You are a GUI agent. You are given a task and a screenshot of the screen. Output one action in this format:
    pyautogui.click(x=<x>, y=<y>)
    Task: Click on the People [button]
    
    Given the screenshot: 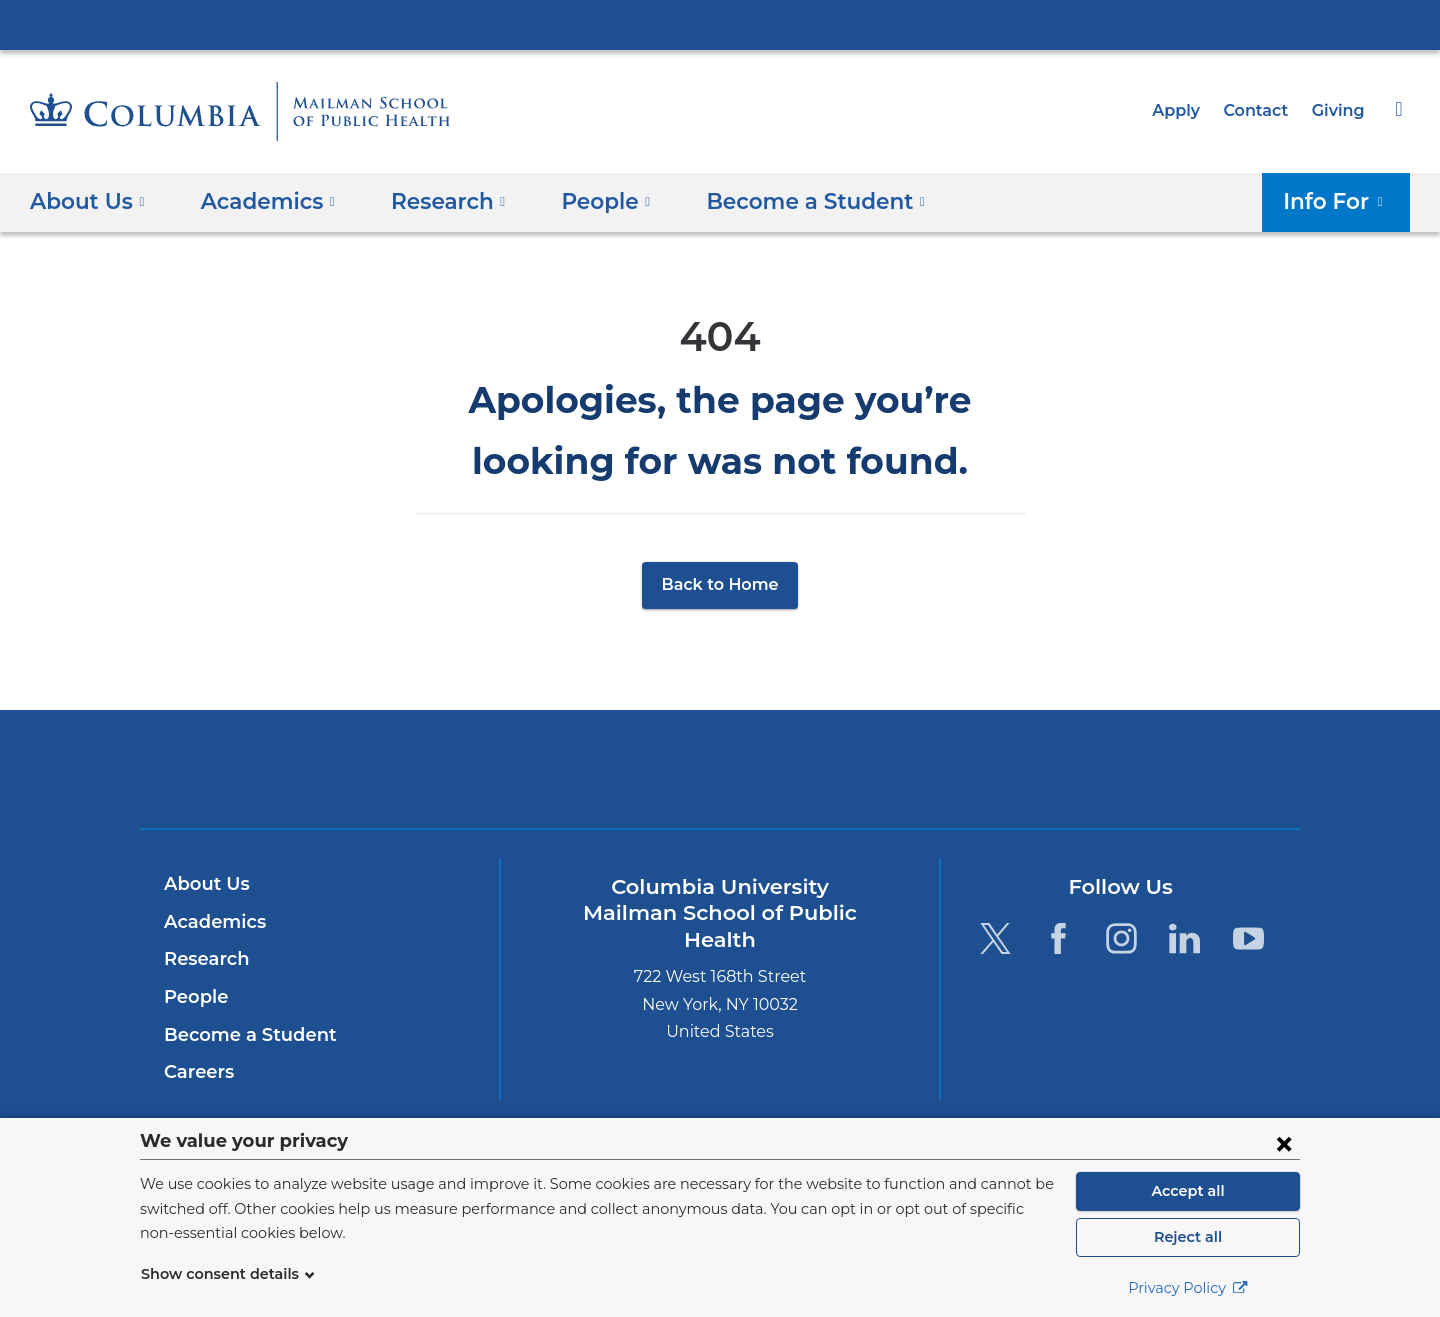 What is the action you would take?
    pyautogui.click(x=585, y=200)
    